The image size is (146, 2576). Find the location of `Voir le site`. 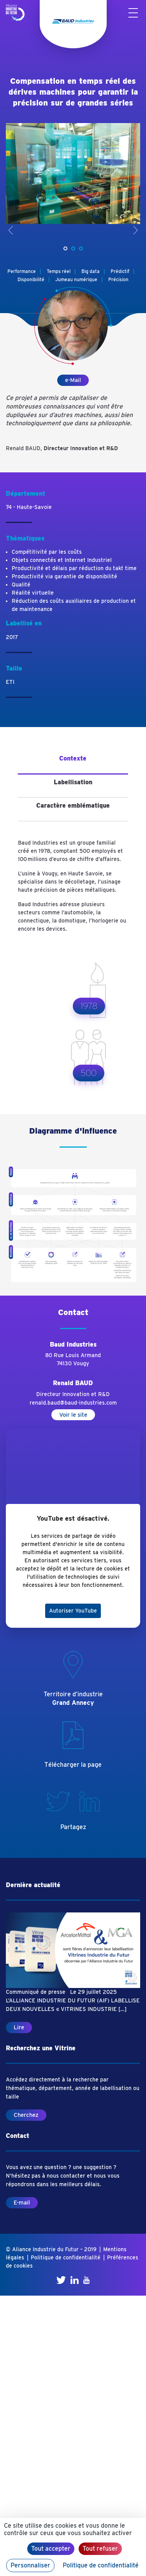

Voir le site is located at coordinates (73, 1414).